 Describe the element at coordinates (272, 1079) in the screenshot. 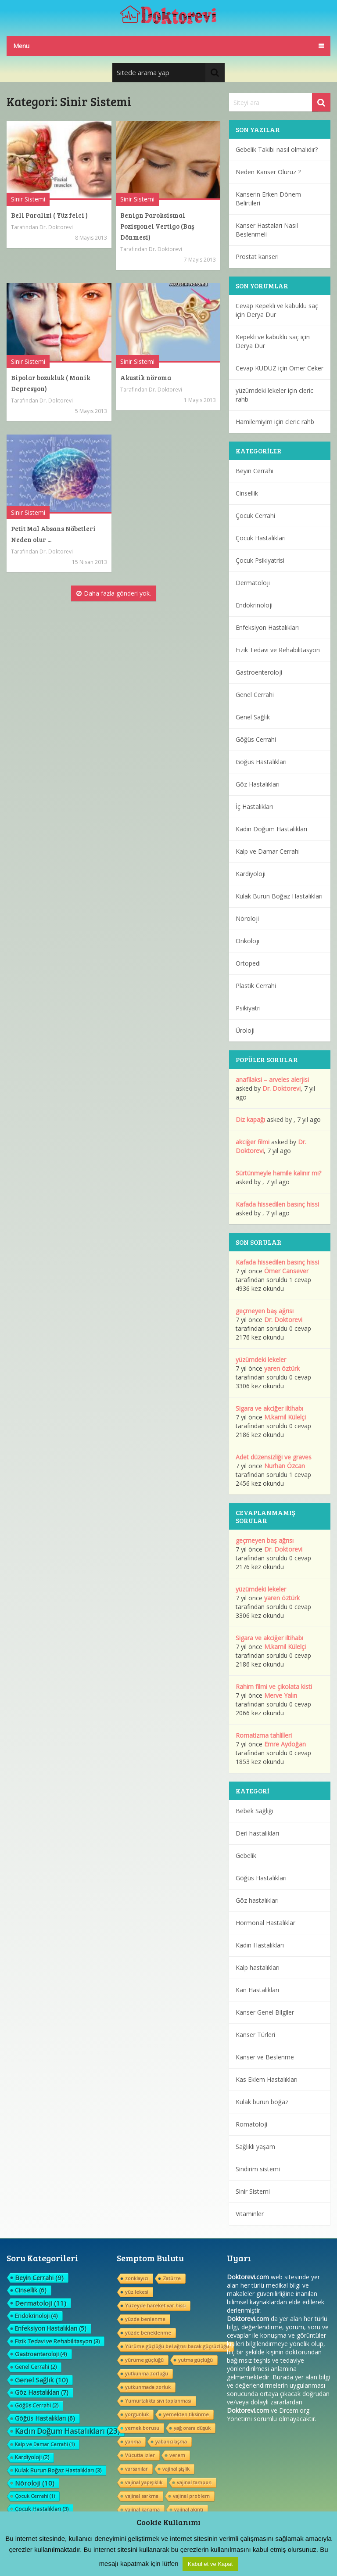

I see `anafilaksi – arveles alerjisi` at that location.